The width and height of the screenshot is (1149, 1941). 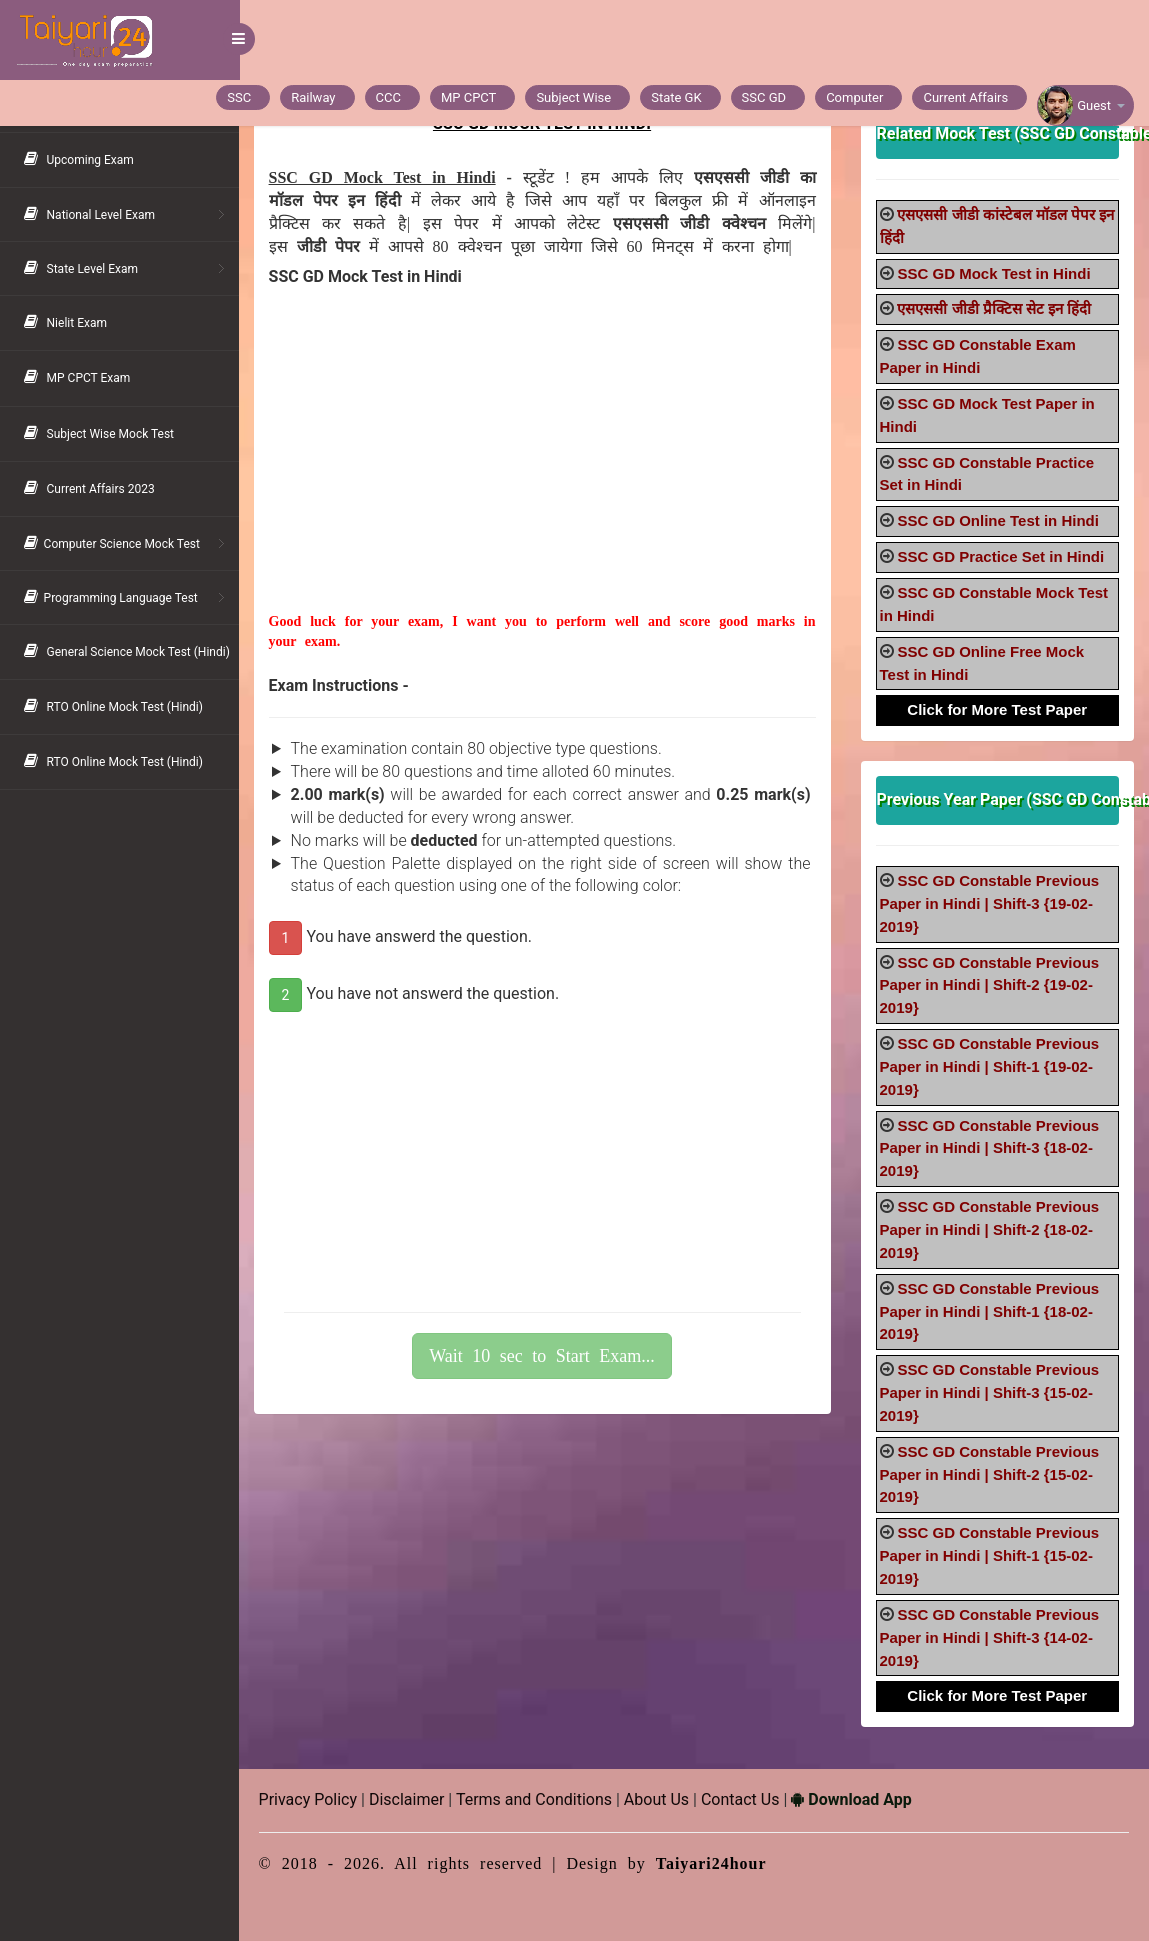 I want to click on SSC GD Constable Previous Paper in Hindi | Shift-1 {15-02-2019}, so click(x=990, y=1555).